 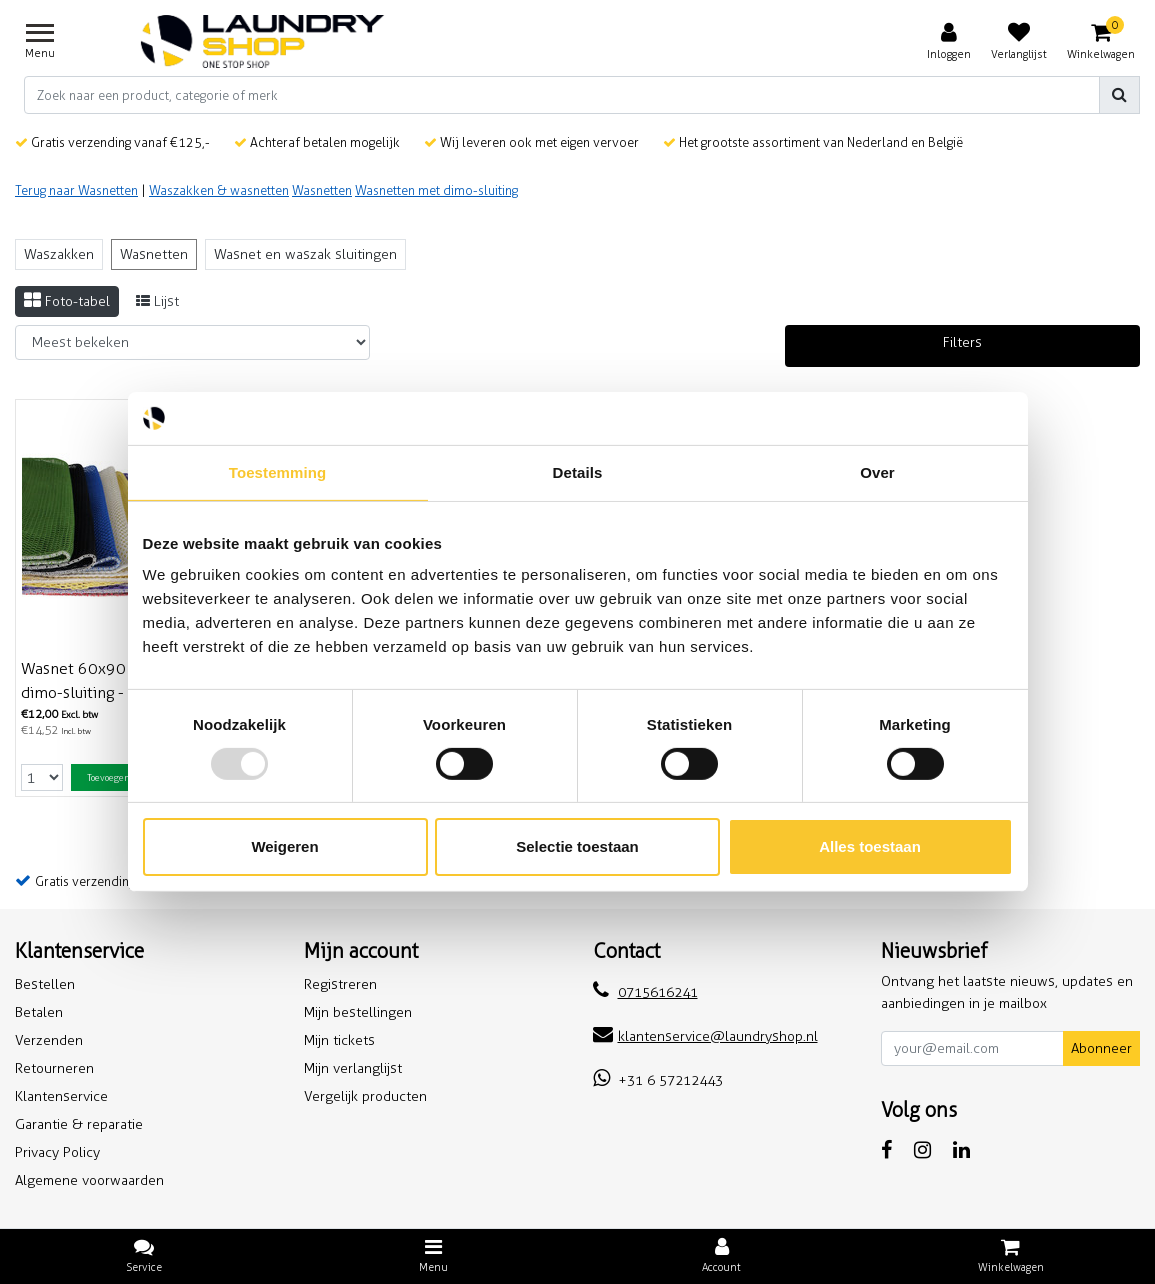 What do you see at coordinates (322, 190) in the screenshot?
I see `Wasnetten` at bounding box center [322, 190].